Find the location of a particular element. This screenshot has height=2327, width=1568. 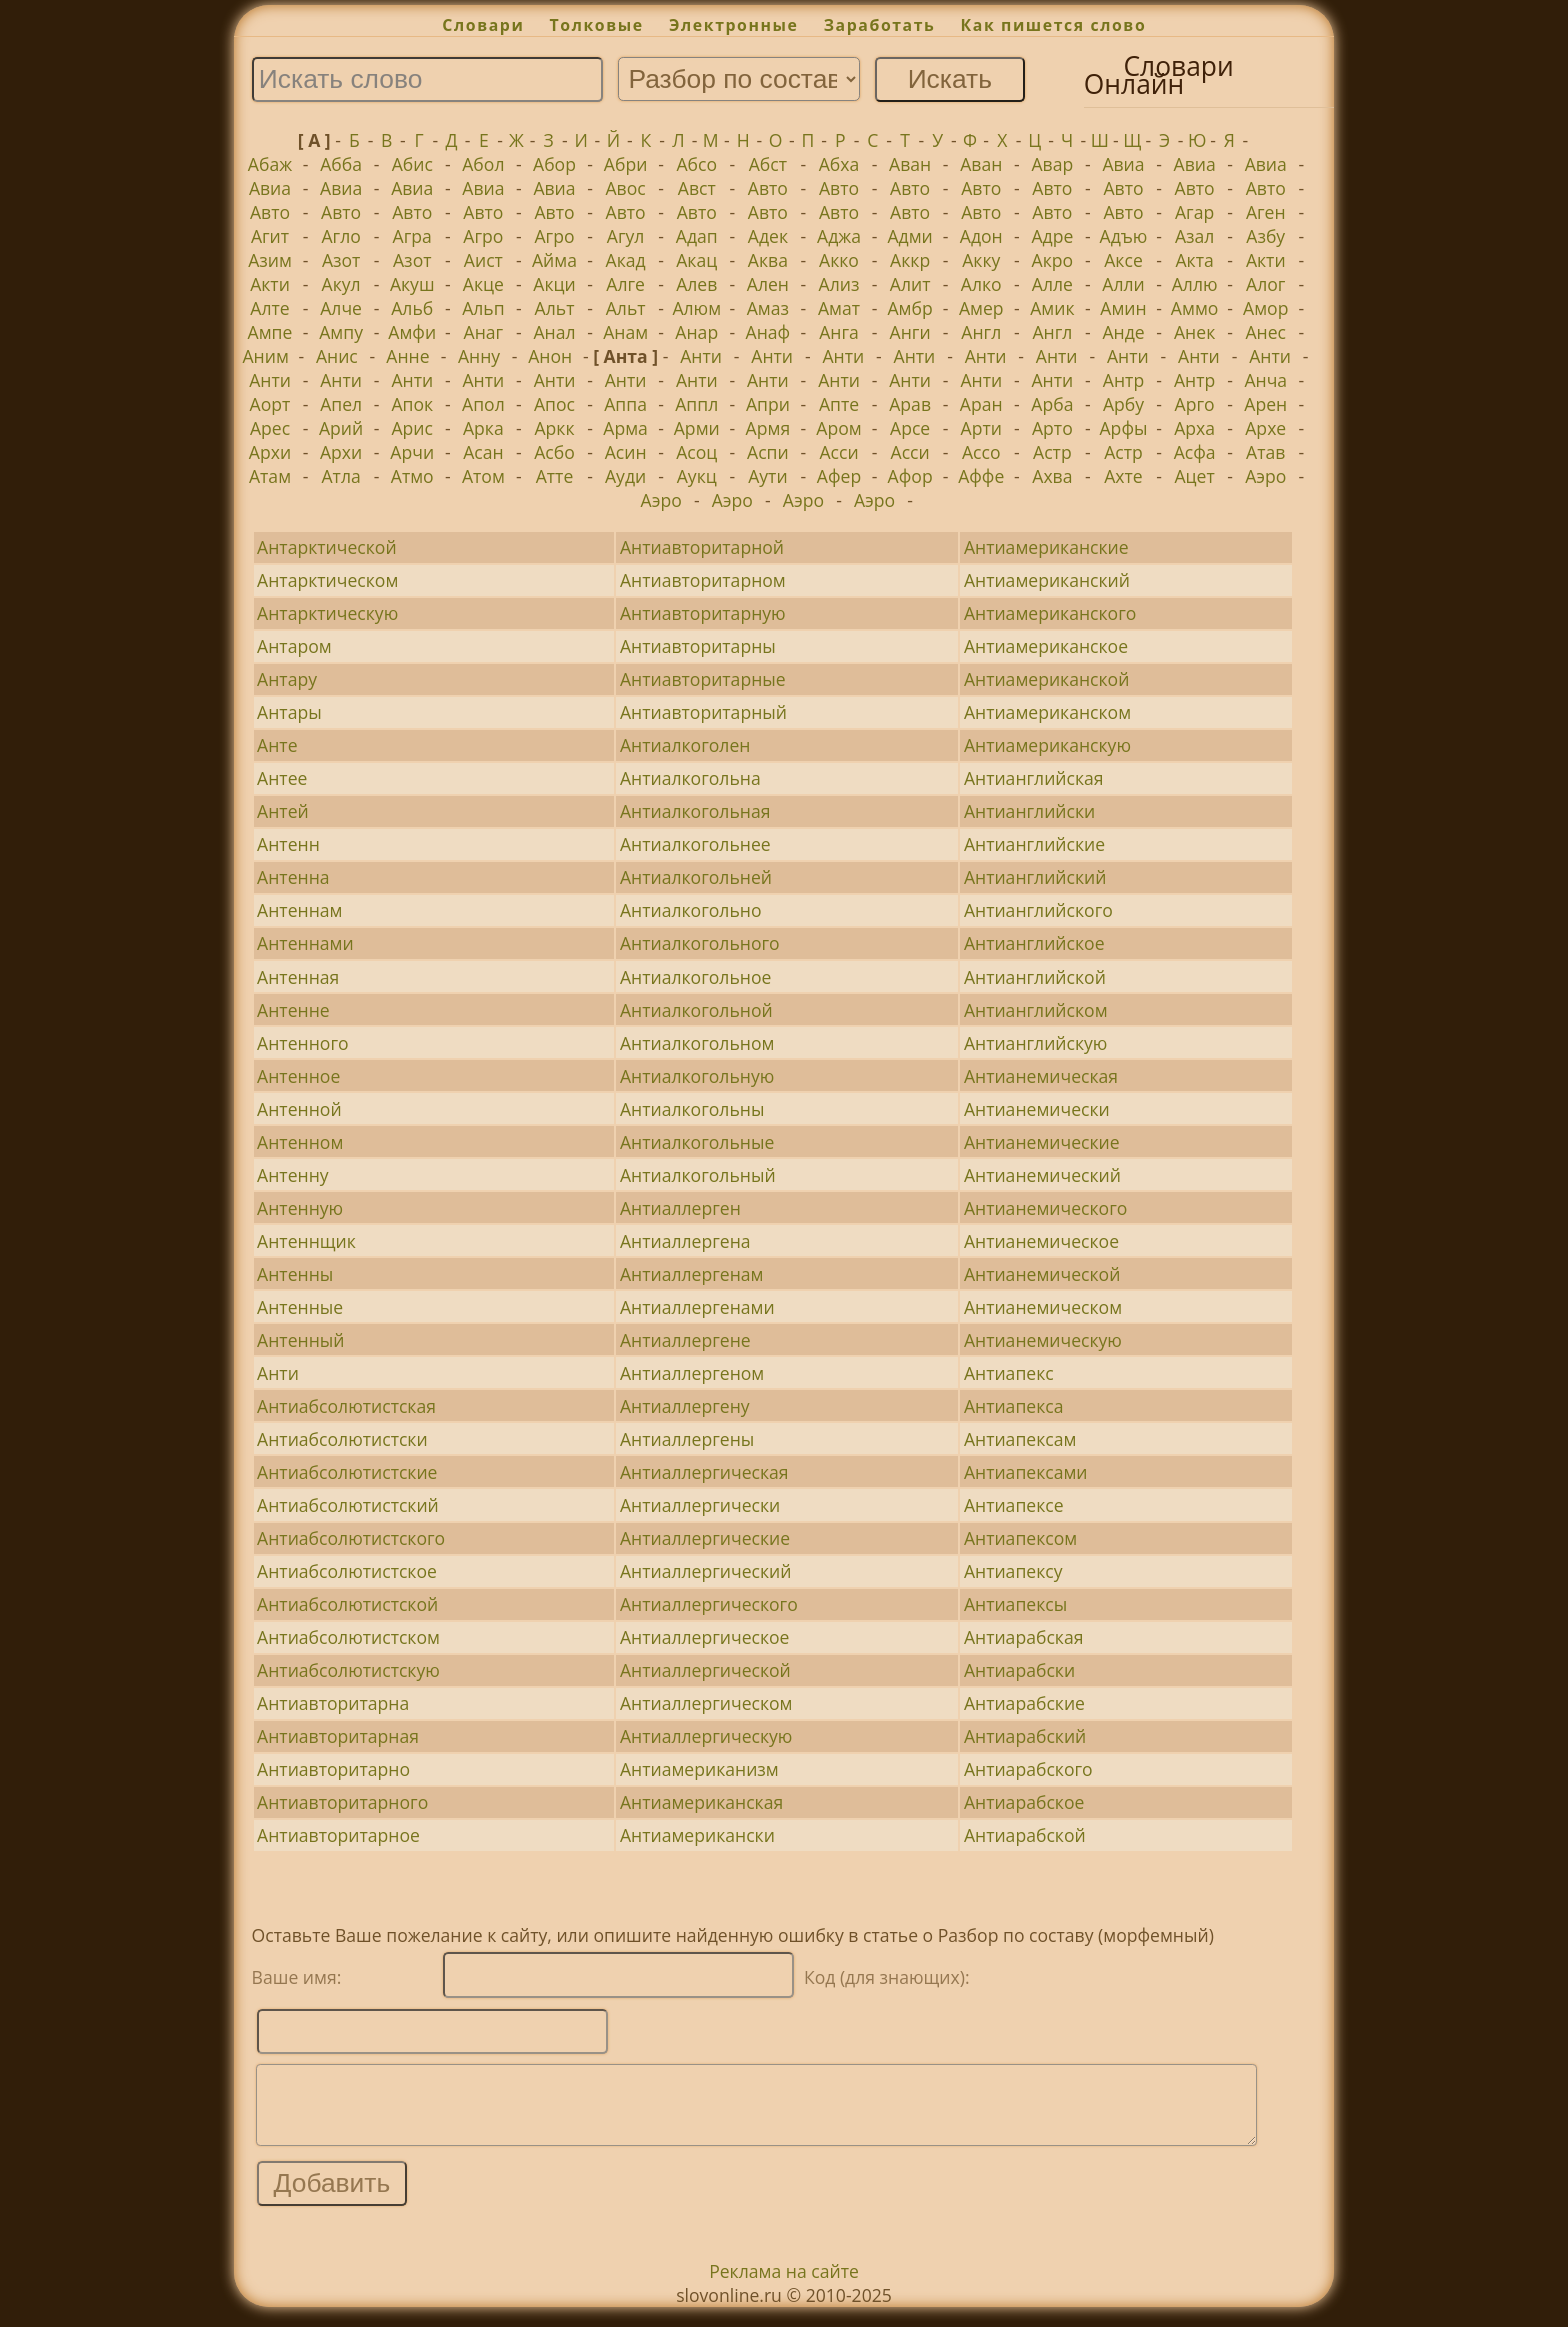

Арба is located at coordinates (1052, 404).